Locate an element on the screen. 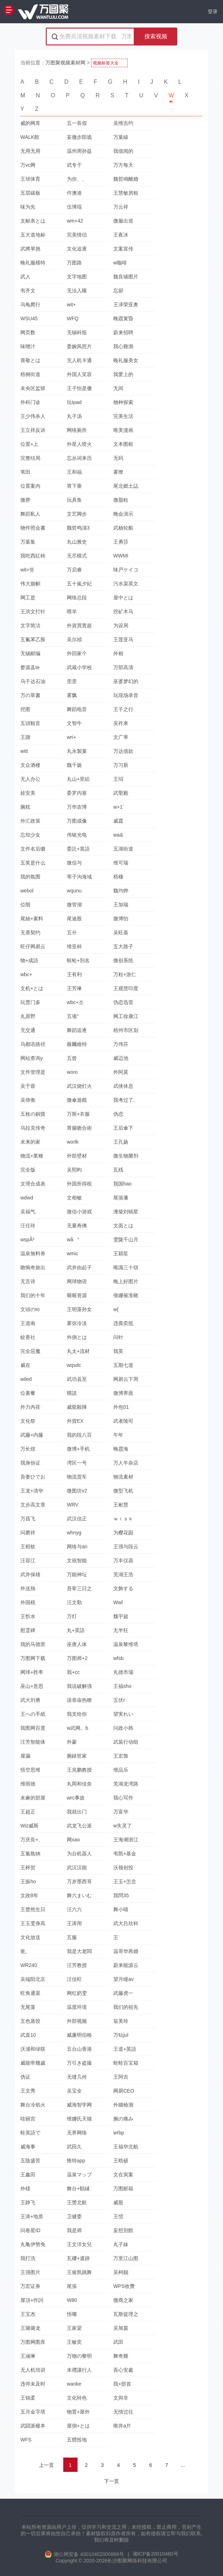 The image size is (223, 2576). 王兆鹏教授 is located at coordinates (79, 1770).